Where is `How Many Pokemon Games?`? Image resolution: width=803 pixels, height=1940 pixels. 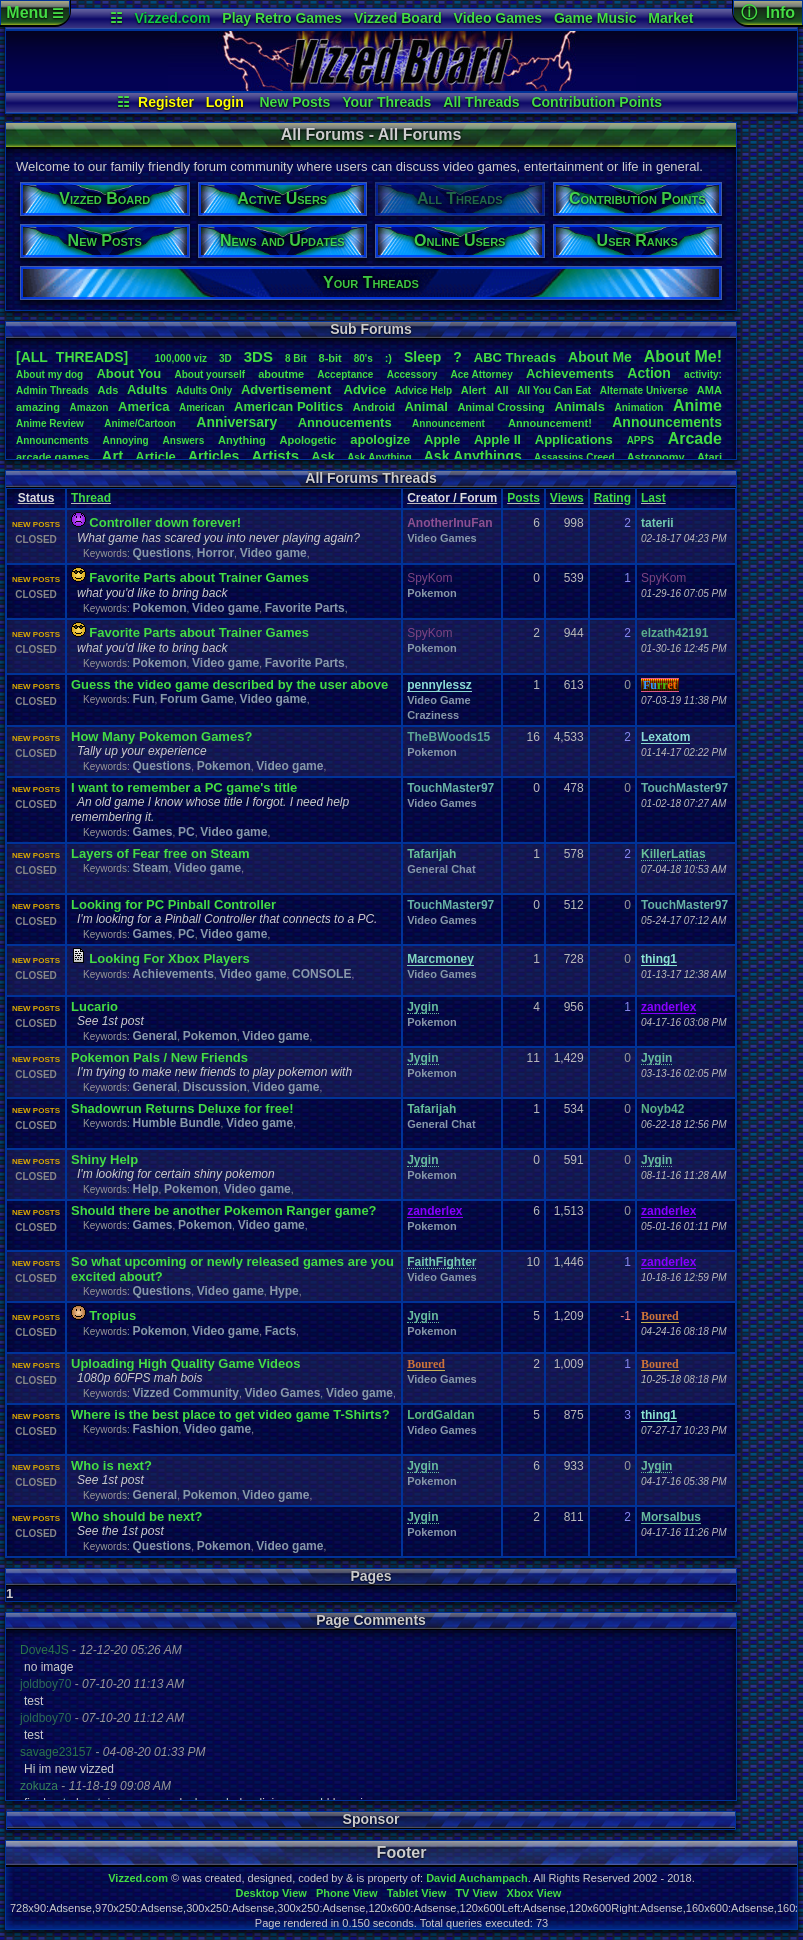
How Many Pokemon Games? is located at coordinates (161, 736).